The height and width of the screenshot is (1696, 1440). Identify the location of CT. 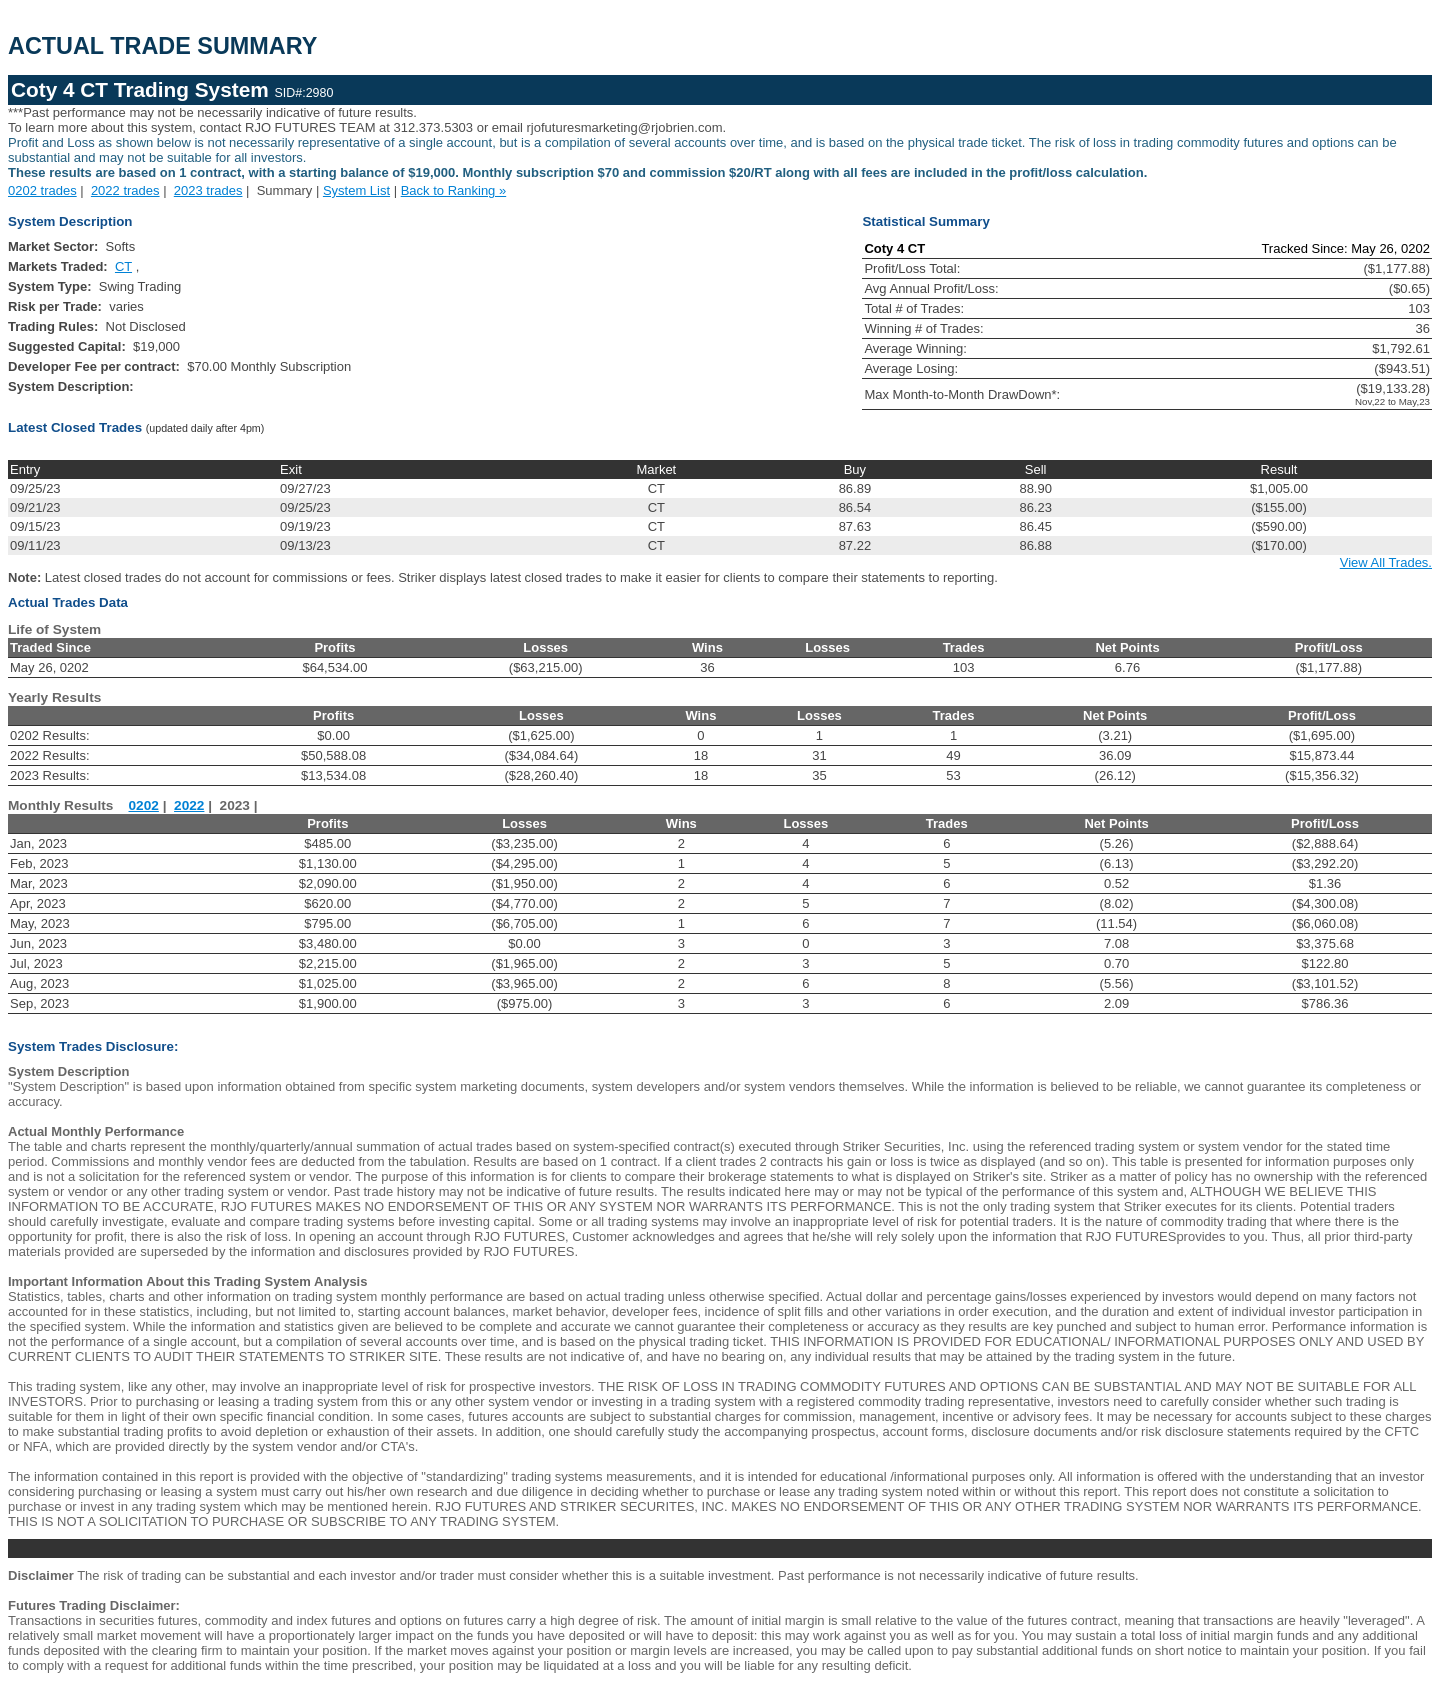
(123, 266).